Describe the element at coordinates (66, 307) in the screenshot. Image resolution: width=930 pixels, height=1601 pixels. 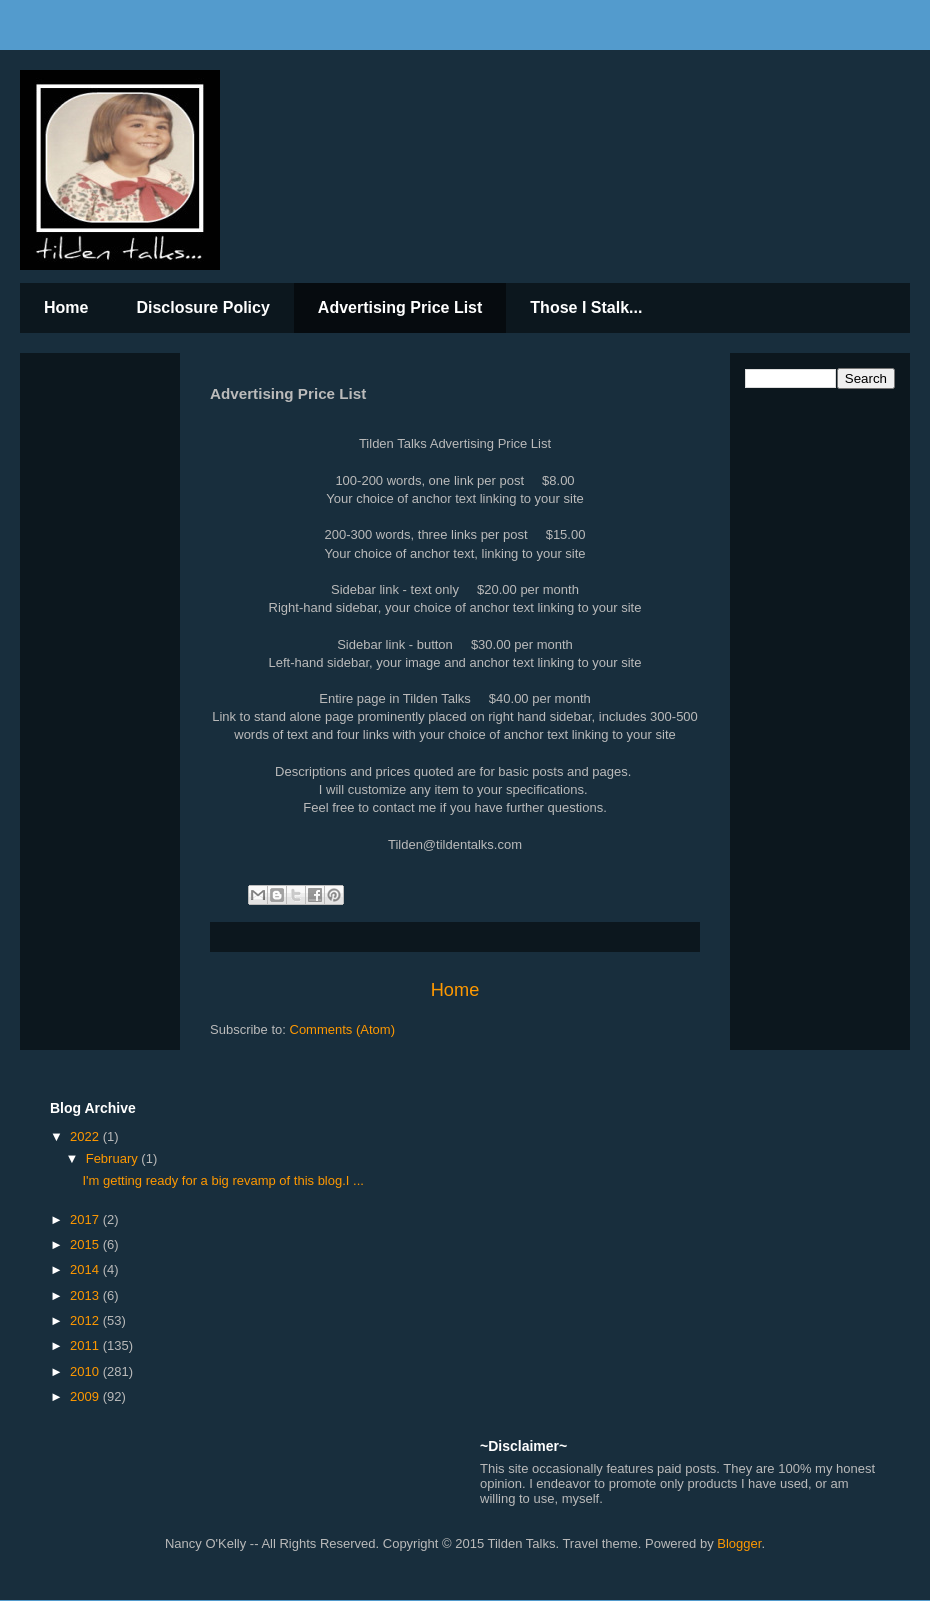
I see `Home` at that location.